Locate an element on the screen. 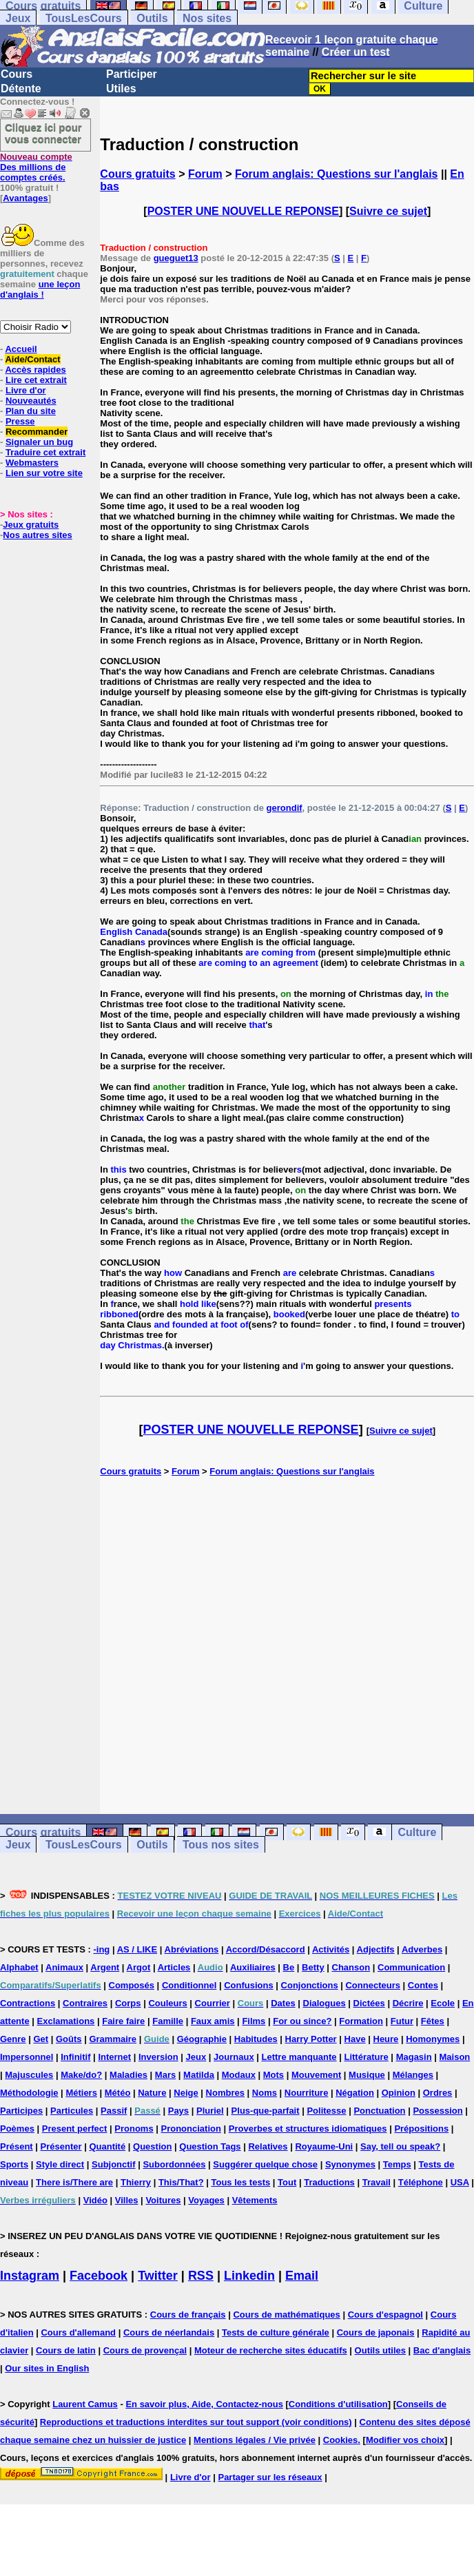  Ecole is located at coordinates (443, 2003).